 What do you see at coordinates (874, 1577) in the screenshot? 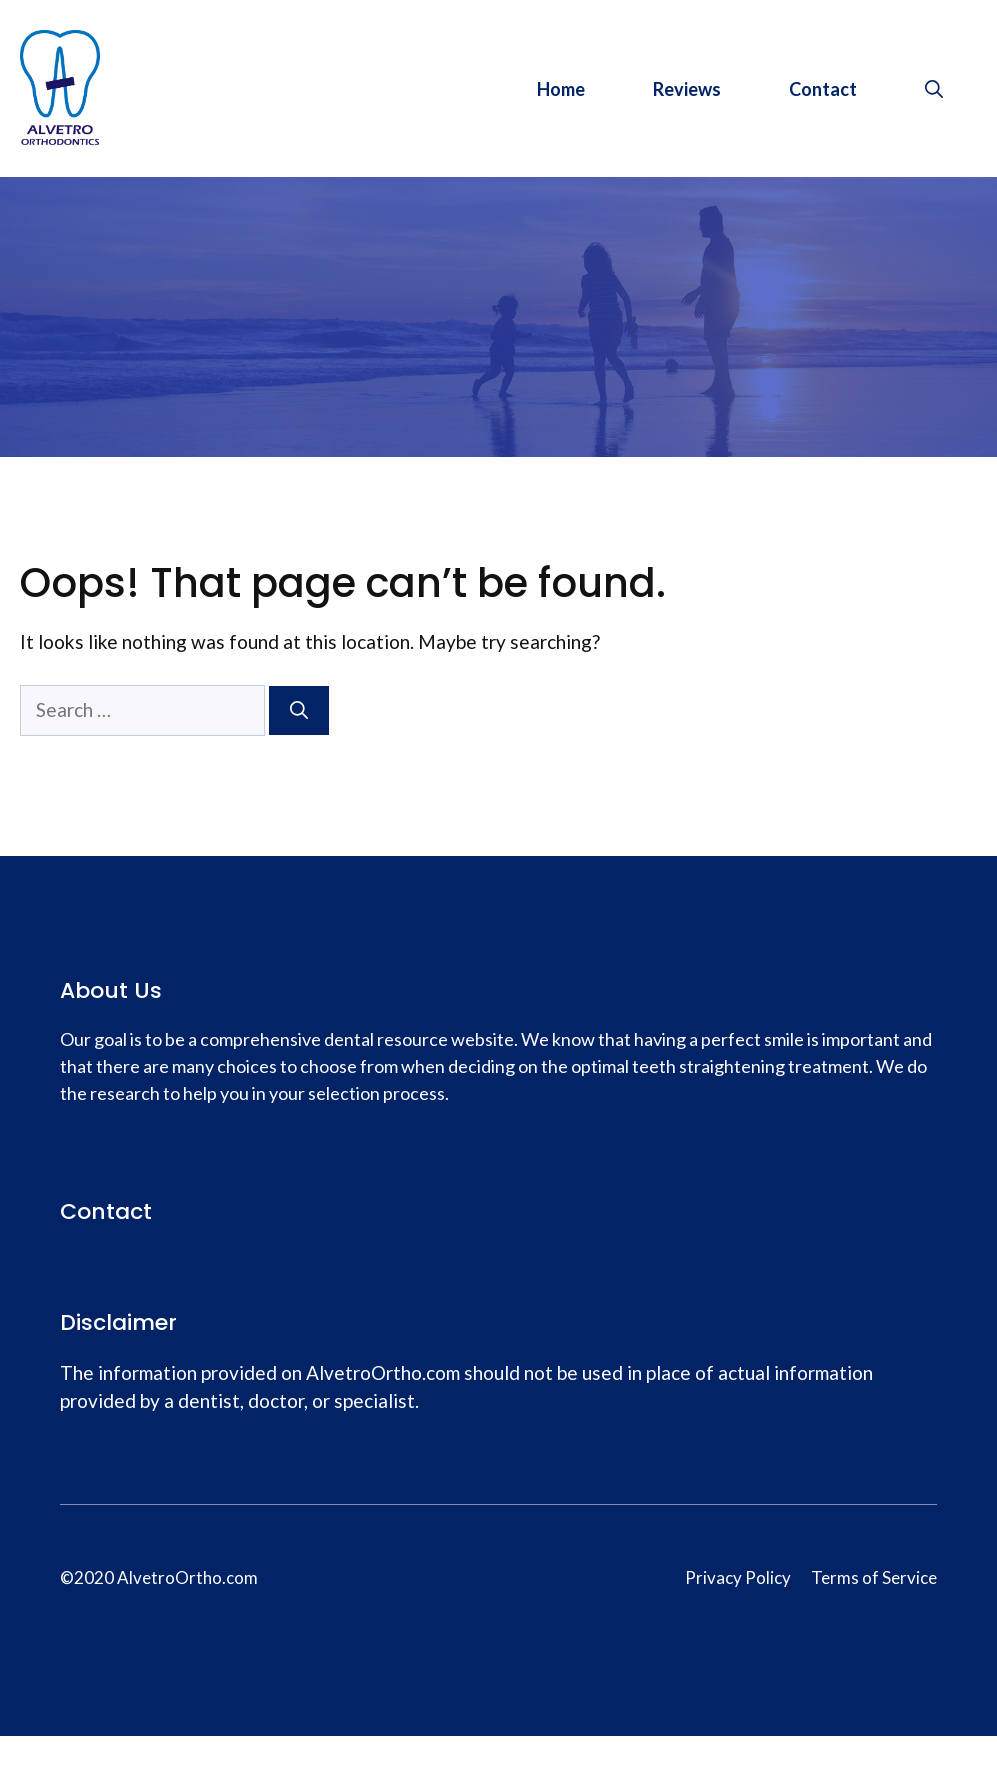
I see `Terms of Service` at bounding box center [874, 1577].